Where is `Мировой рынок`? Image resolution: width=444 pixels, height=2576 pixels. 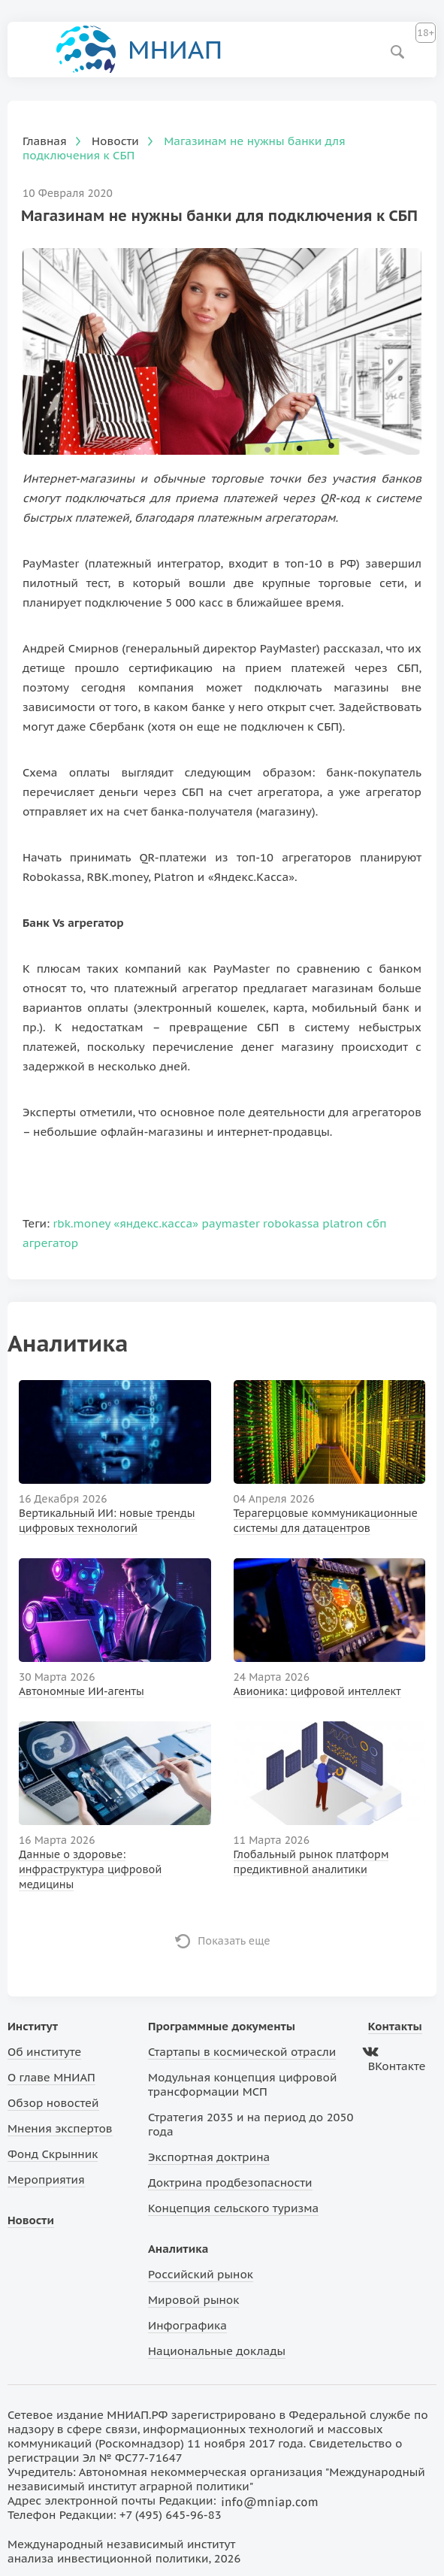
Мировой рынок is located at coordinates (193, 2300).